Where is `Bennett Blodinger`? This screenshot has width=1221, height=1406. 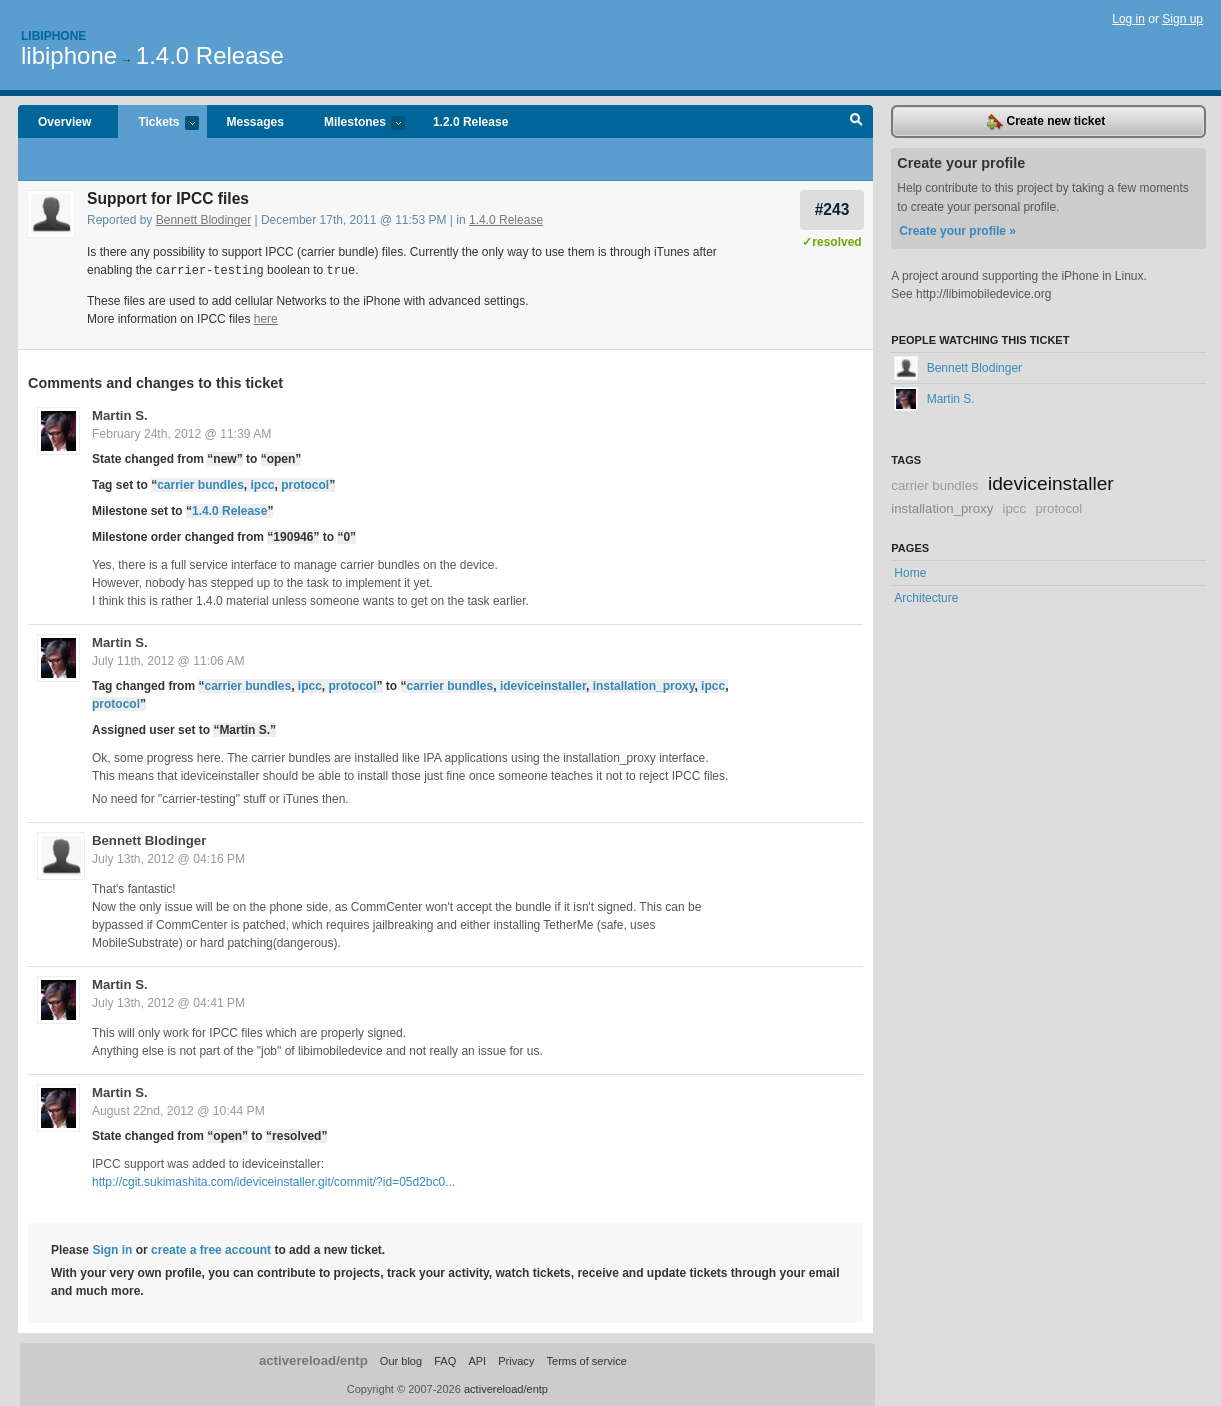
Bennett Blodinger is located at coordinates (203, 220).